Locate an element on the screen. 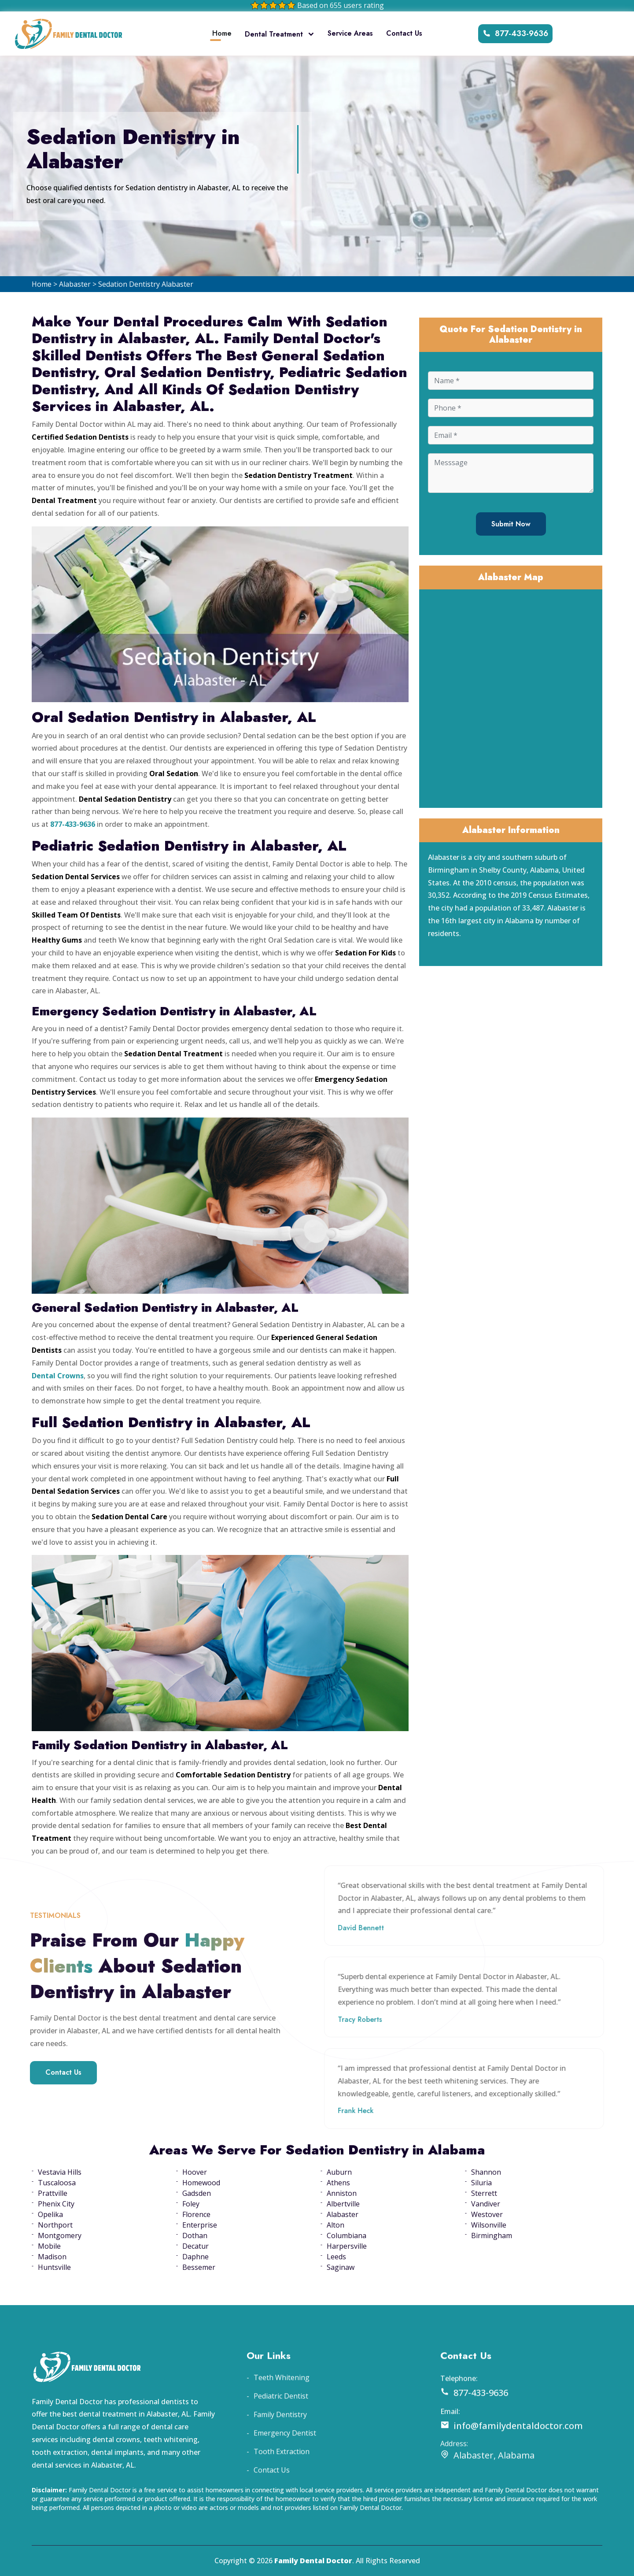 The height and width of the screenshot is (2576, 634). Huntsville is located at coordinates (54, 2267).